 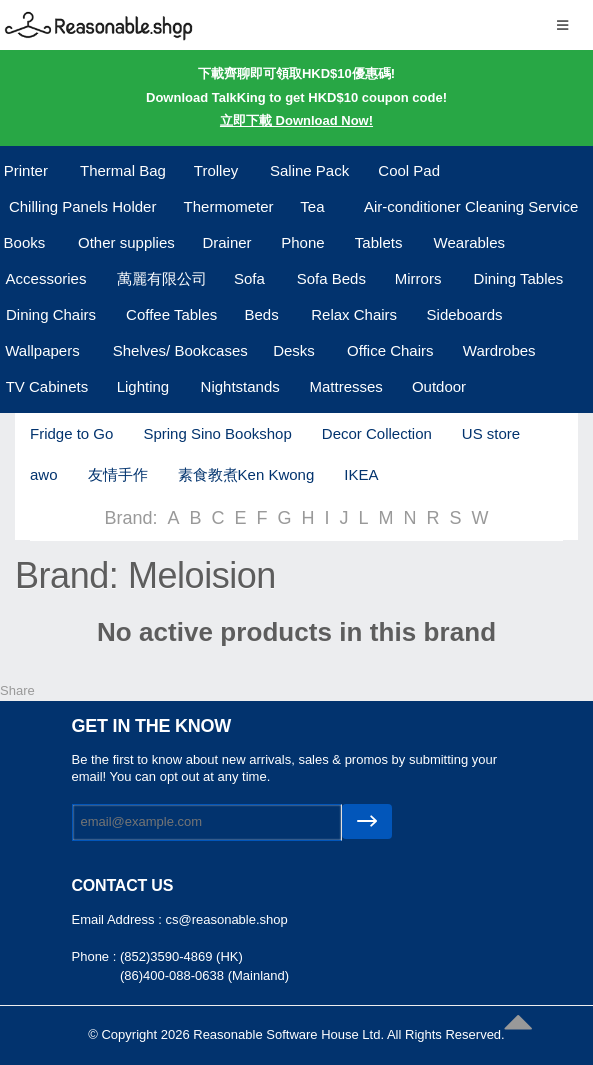 I want to click on Beds, so click(x=261, y=314).